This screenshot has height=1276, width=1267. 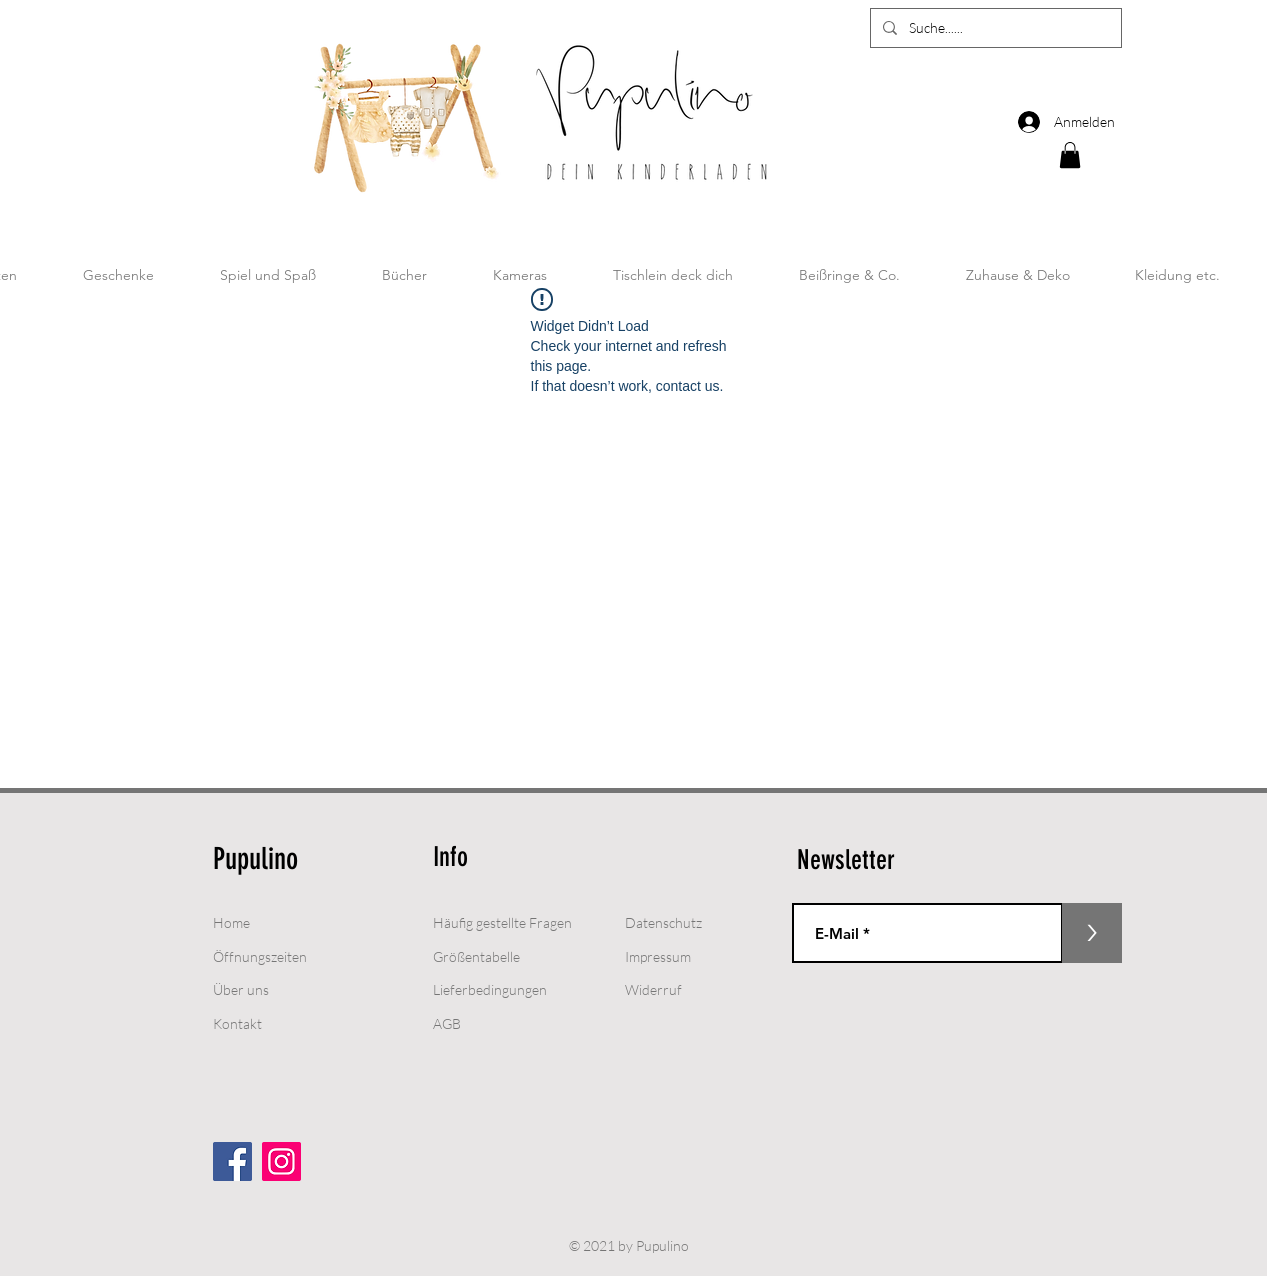 What do you see at coordinates (663, 922) in the screenshot?
I see `Datenschutz` at bounding box center [663, 922].